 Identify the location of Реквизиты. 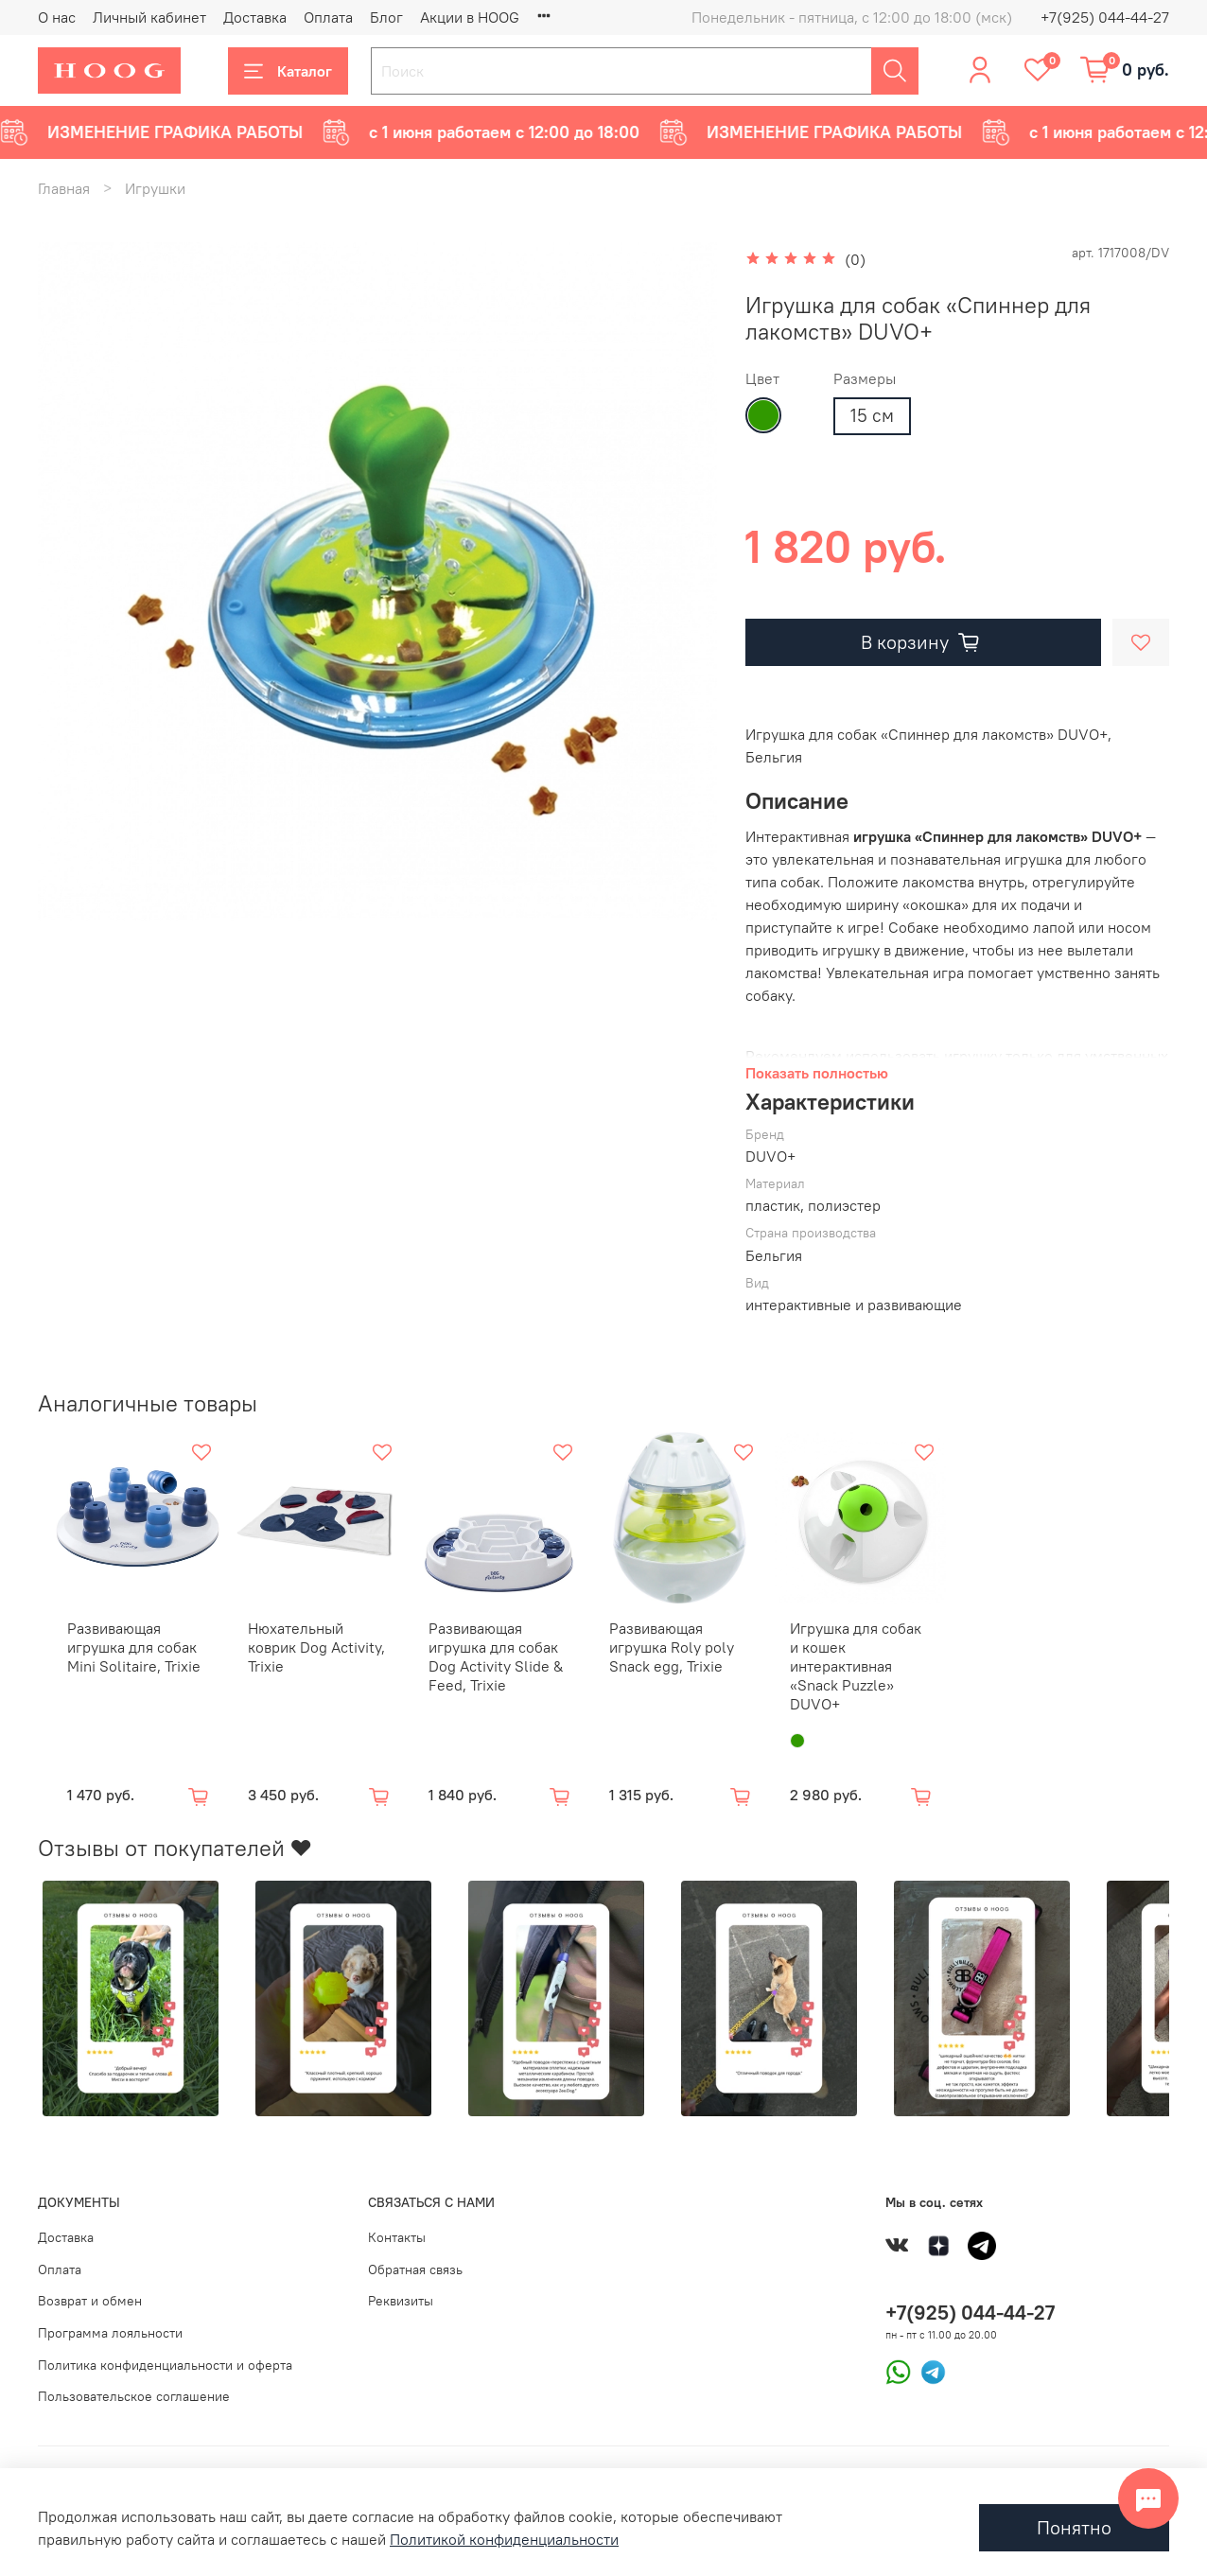
(400, 2291).